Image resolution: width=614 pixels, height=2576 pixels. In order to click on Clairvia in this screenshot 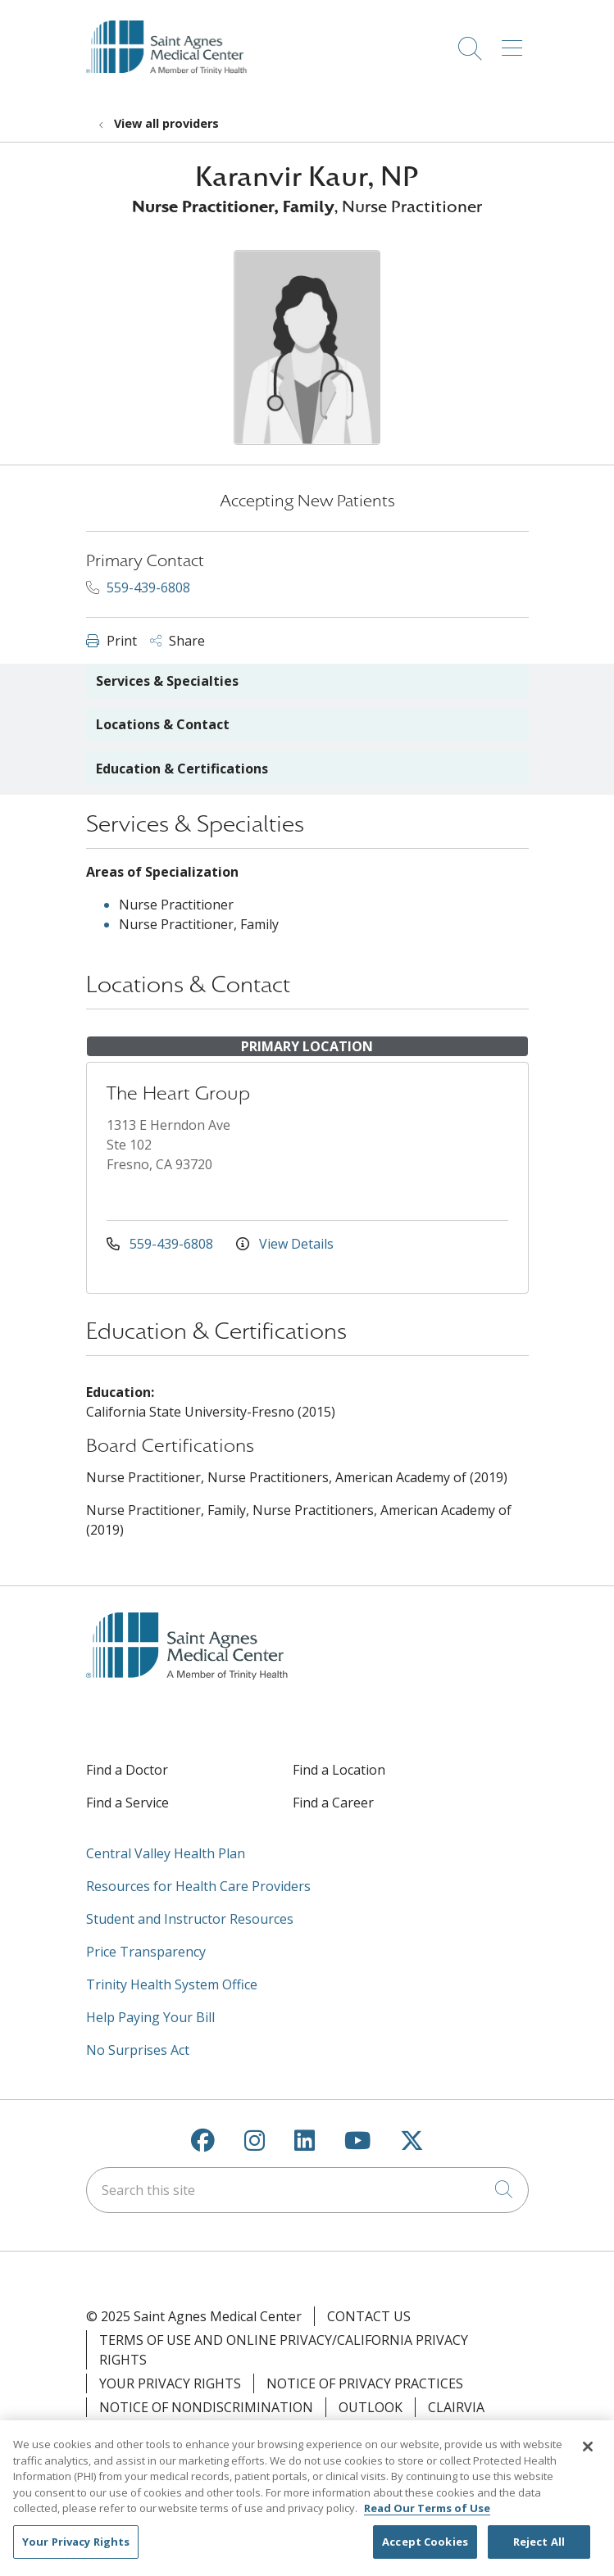, I will do `click(456, 2407)`.